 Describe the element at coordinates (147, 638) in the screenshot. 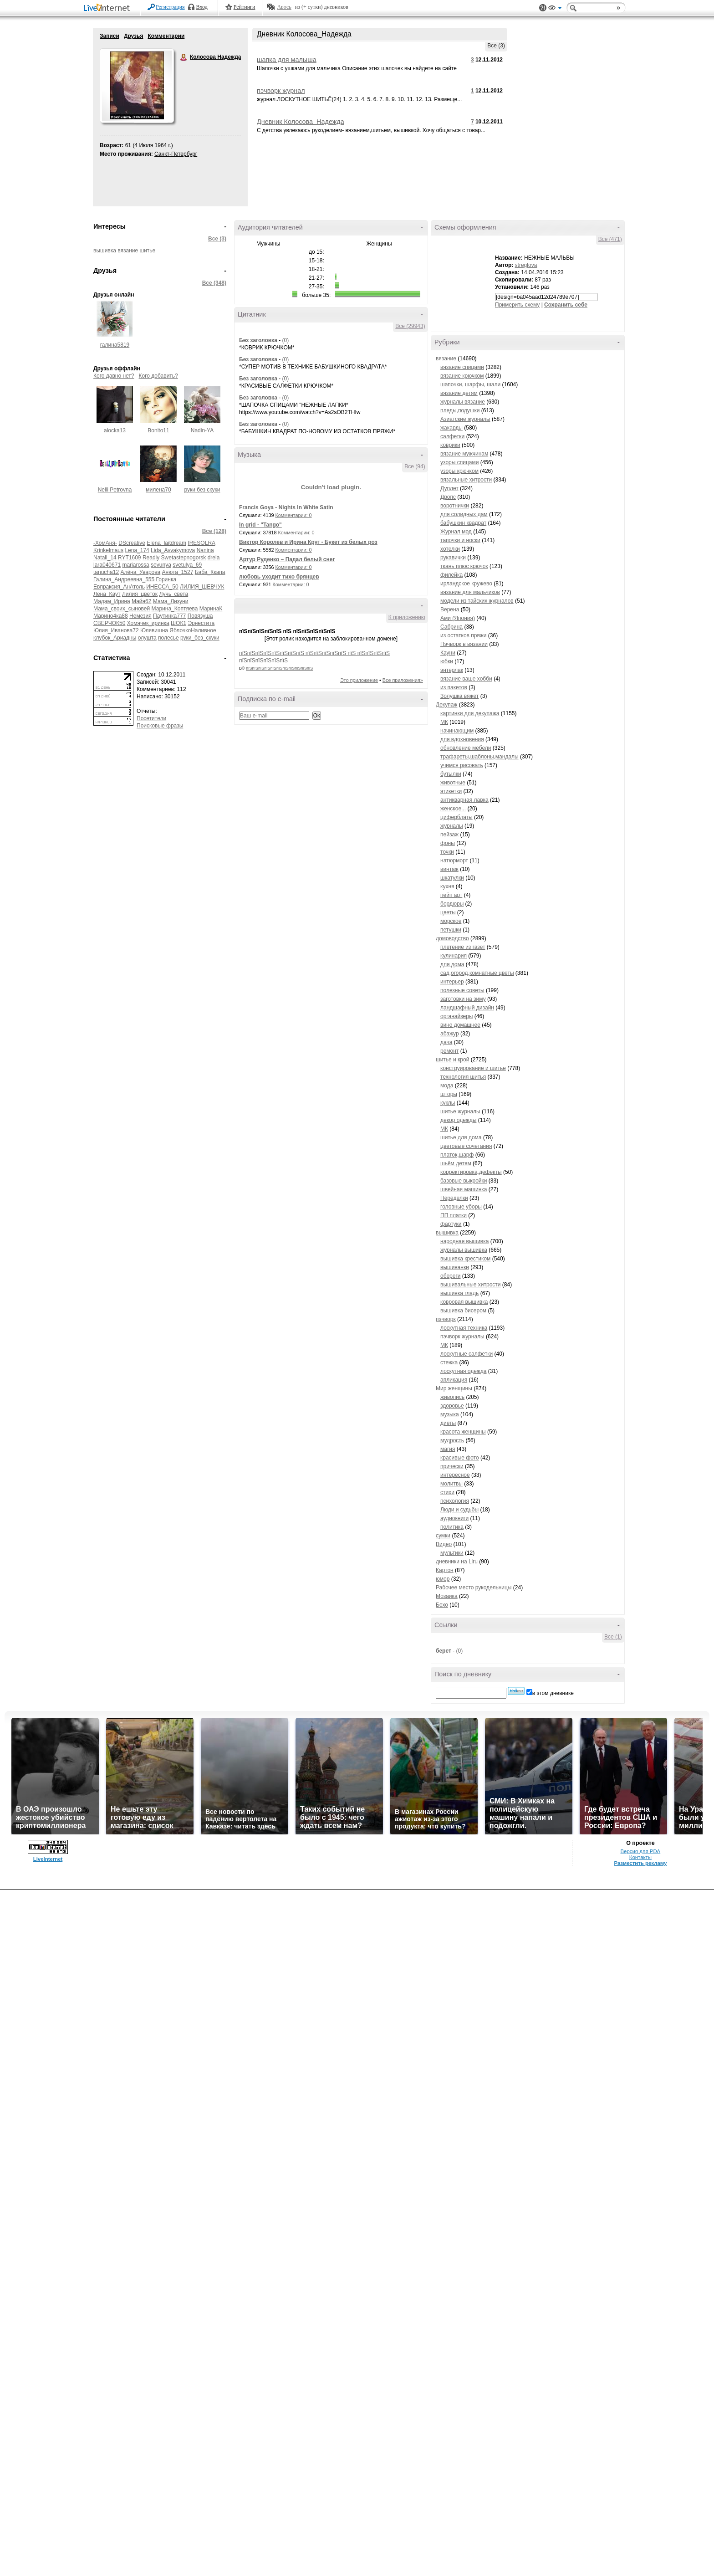

I see `олушта` at that location.